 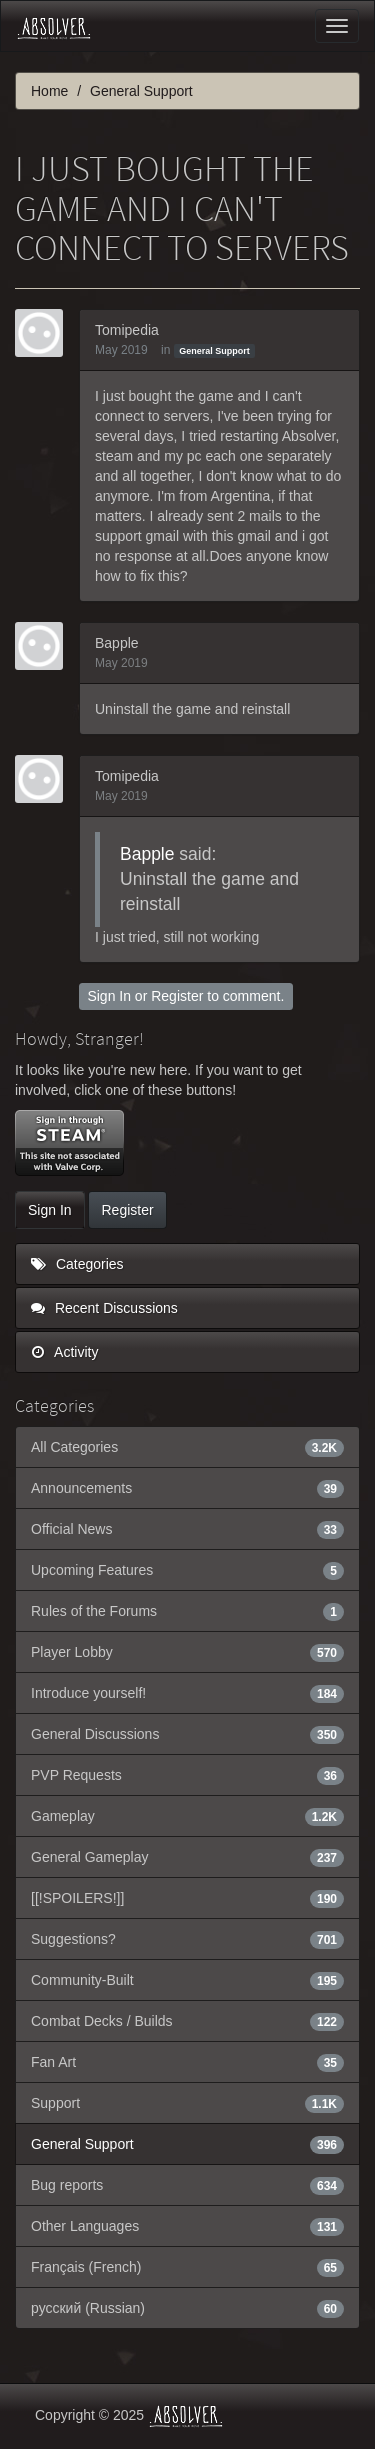 What do you see at coordinates (187, 1857) in the screenshot?
I see `General Gameplay` at bounding box center [187, 1857].